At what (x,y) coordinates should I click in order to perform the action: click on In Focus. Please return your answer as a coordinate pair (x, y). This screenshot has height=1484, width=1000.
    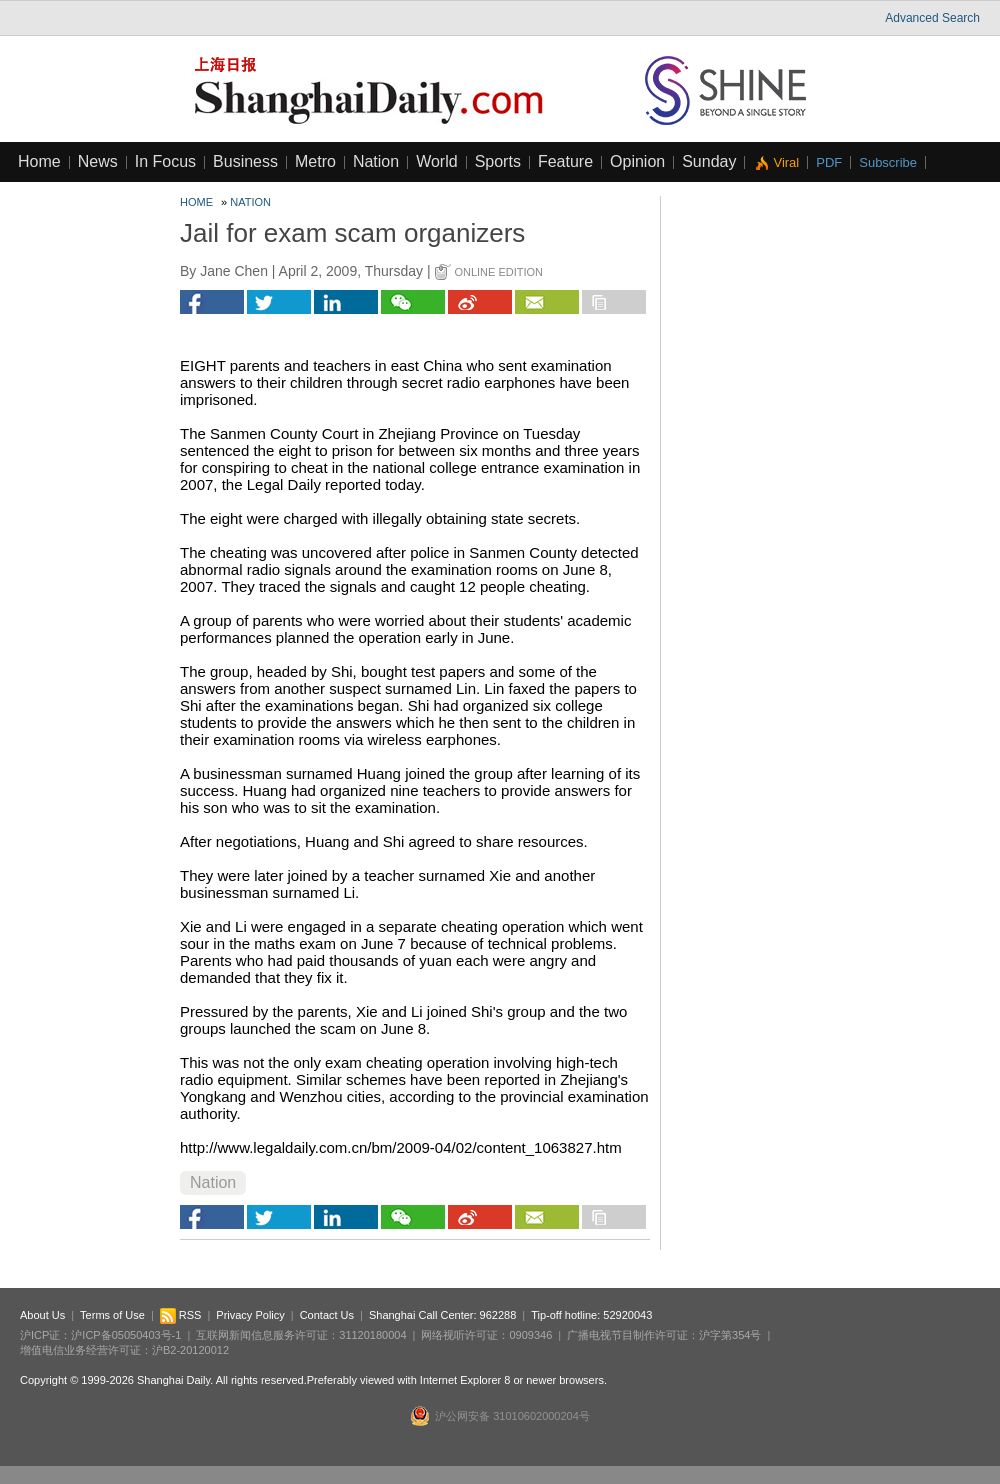
    Looking at the image, I should click on (165, 161).